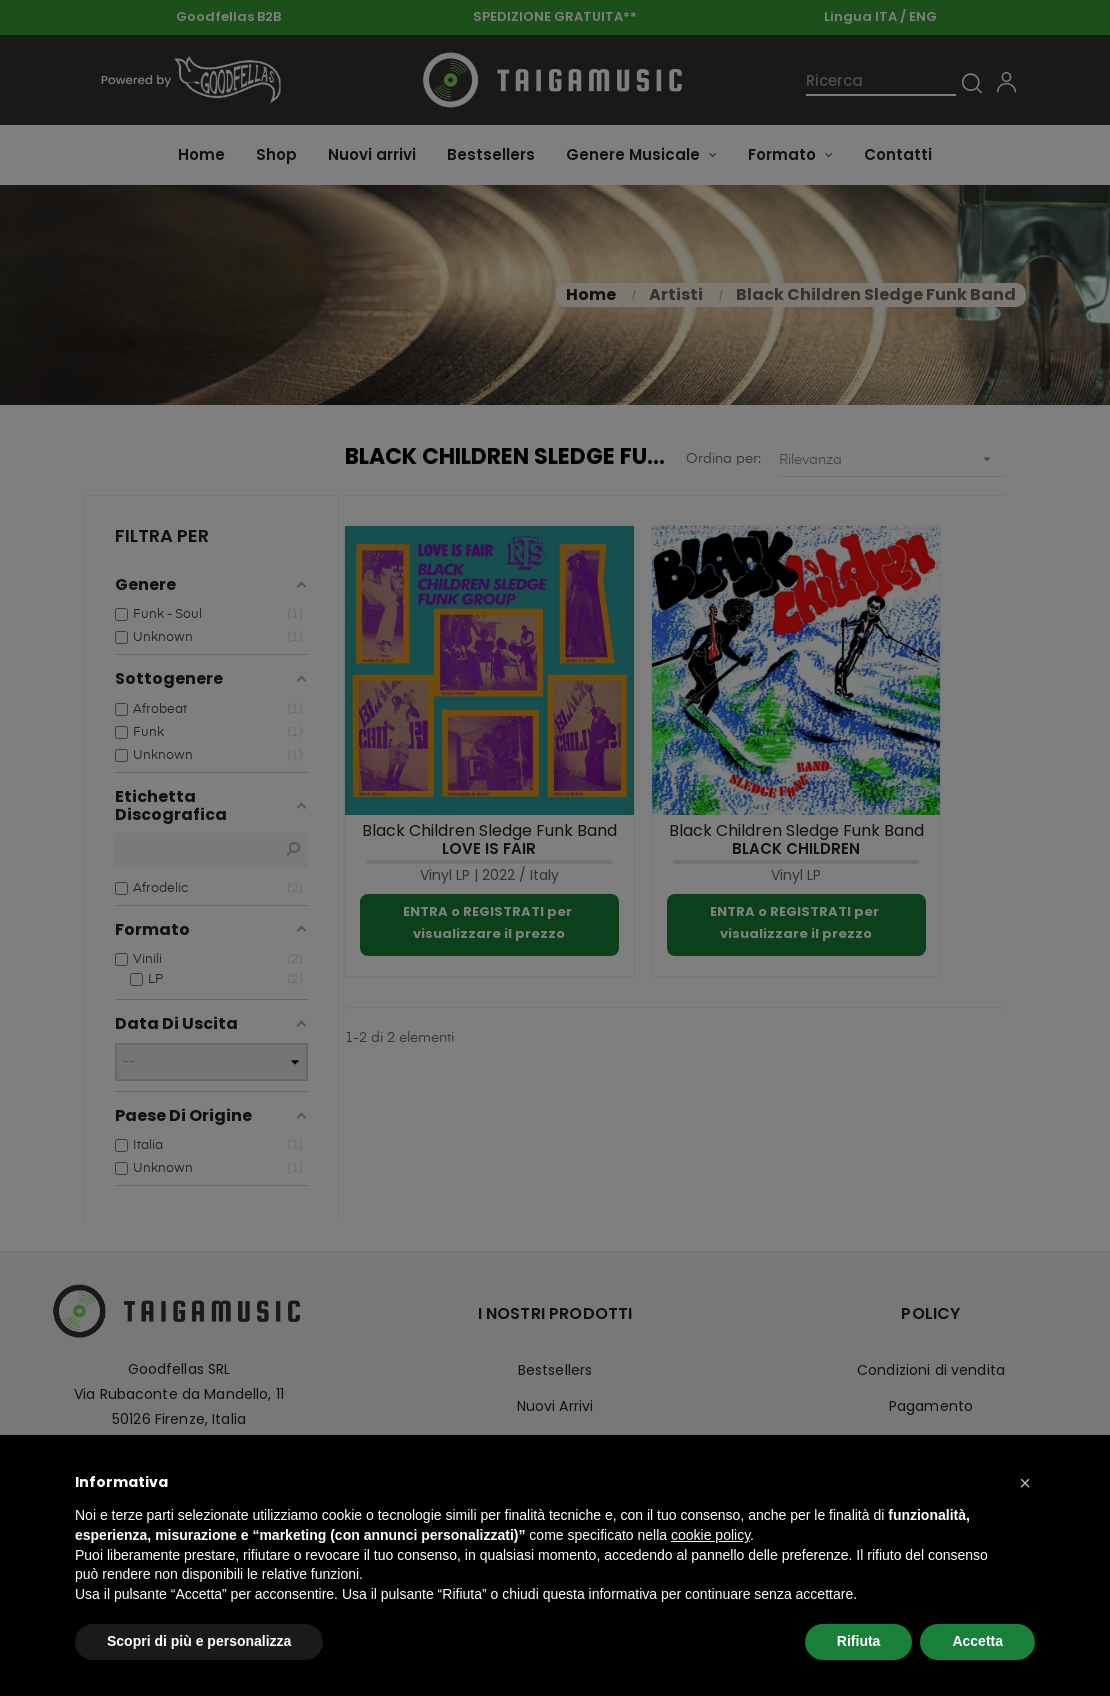  Describe the element at coordinates (859, 1641) in the screenshot. I see `Rifiuta [button]` at that location.